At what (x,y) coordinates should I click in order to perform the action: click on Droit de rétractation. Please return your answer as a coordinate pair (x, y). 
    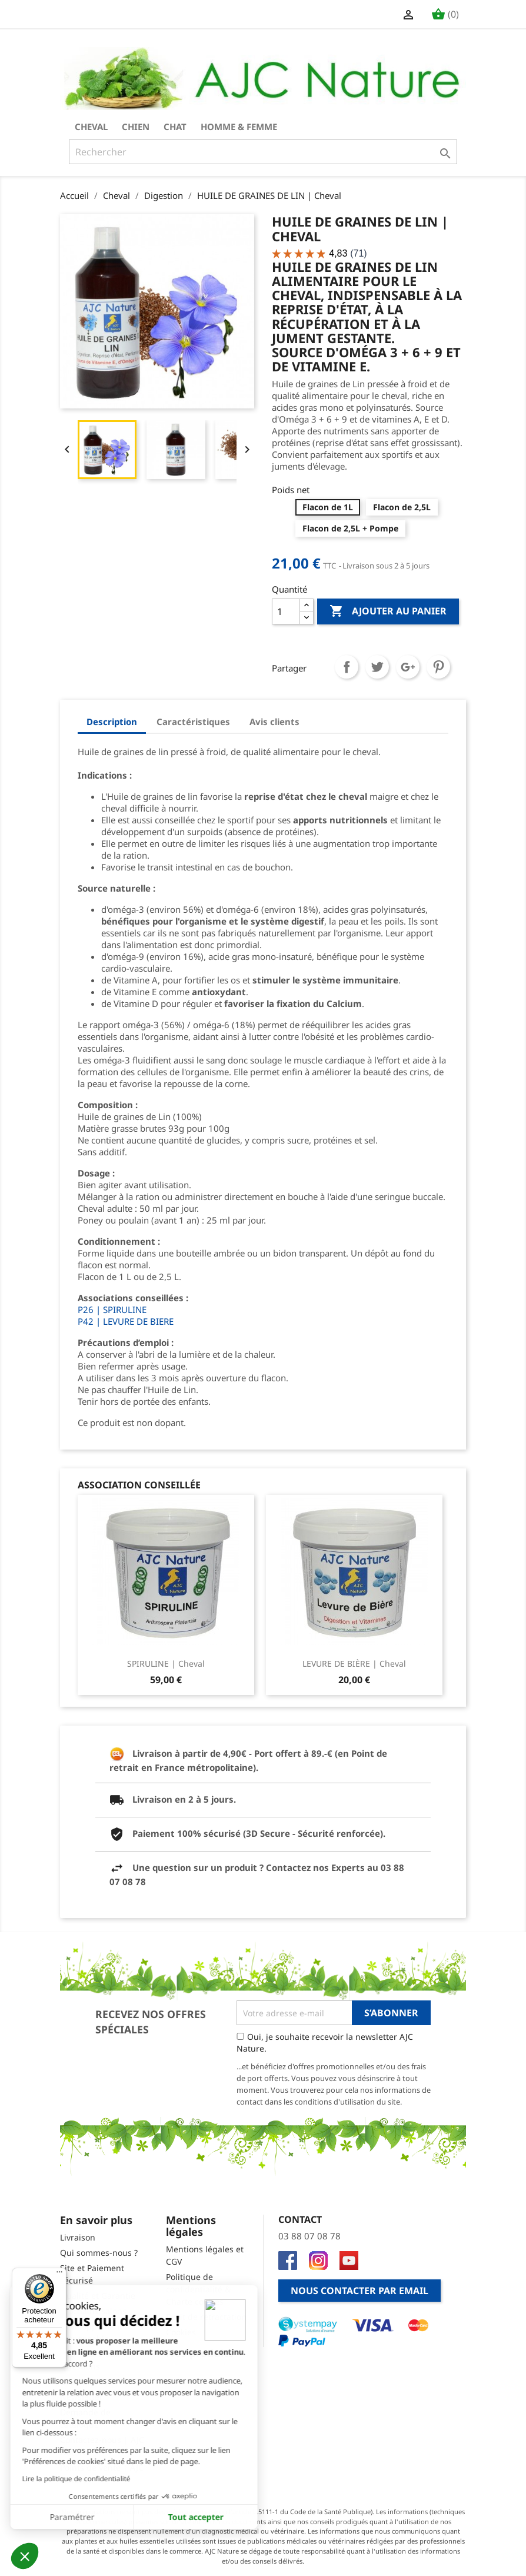
    Looking at the image, I should click on (206, 2316).